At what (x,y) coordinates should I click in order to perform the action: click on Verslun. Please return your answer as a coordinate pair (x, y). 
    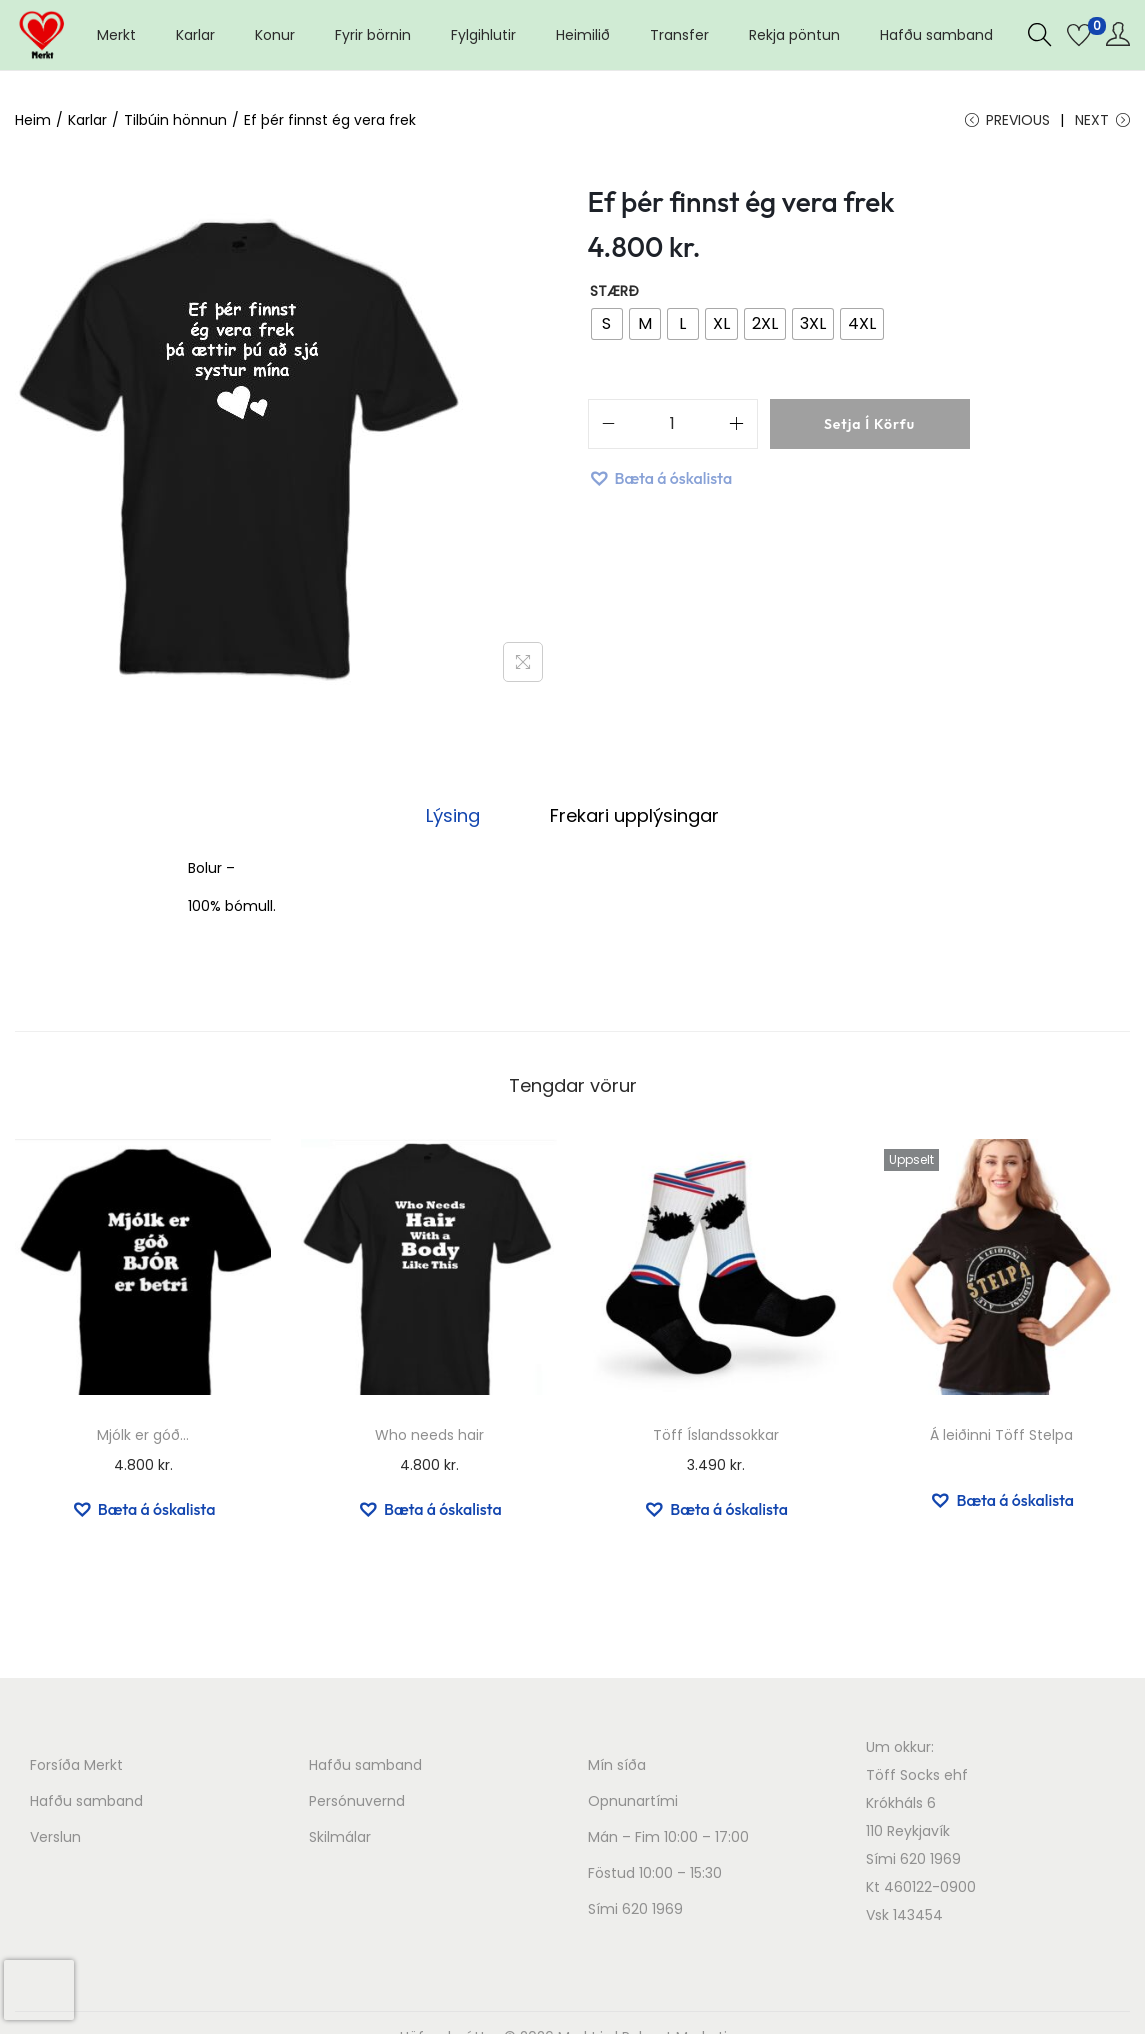
    Looking at the image, I should click on (55, 1839).